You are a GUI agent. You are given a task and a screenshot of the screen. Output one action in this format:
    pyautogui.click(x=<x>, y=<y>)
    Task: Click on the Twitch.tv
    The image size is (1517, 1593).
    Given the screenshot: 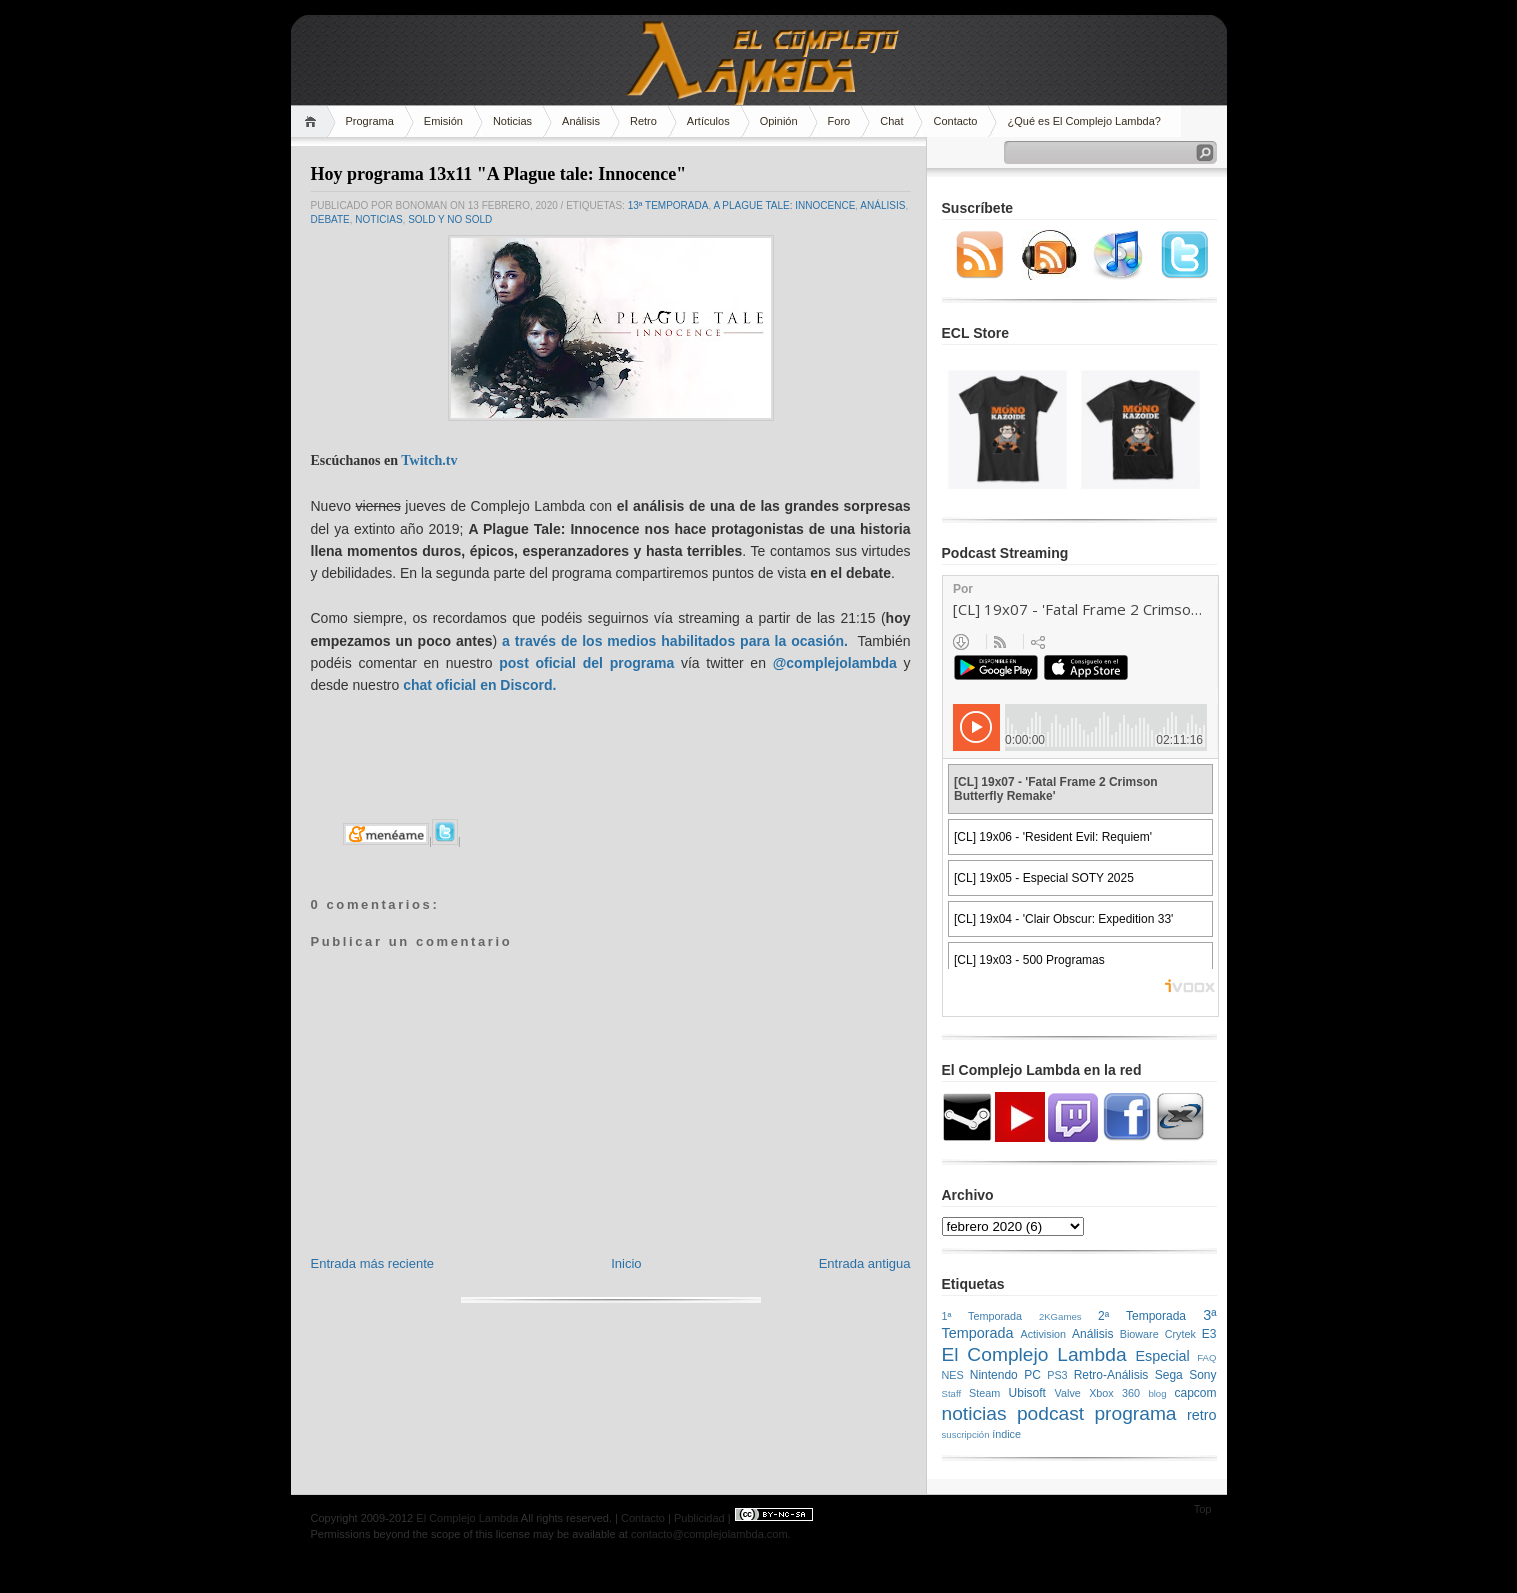 What is the action you would take?
    pyautogui.click(x=429, y=460)
    